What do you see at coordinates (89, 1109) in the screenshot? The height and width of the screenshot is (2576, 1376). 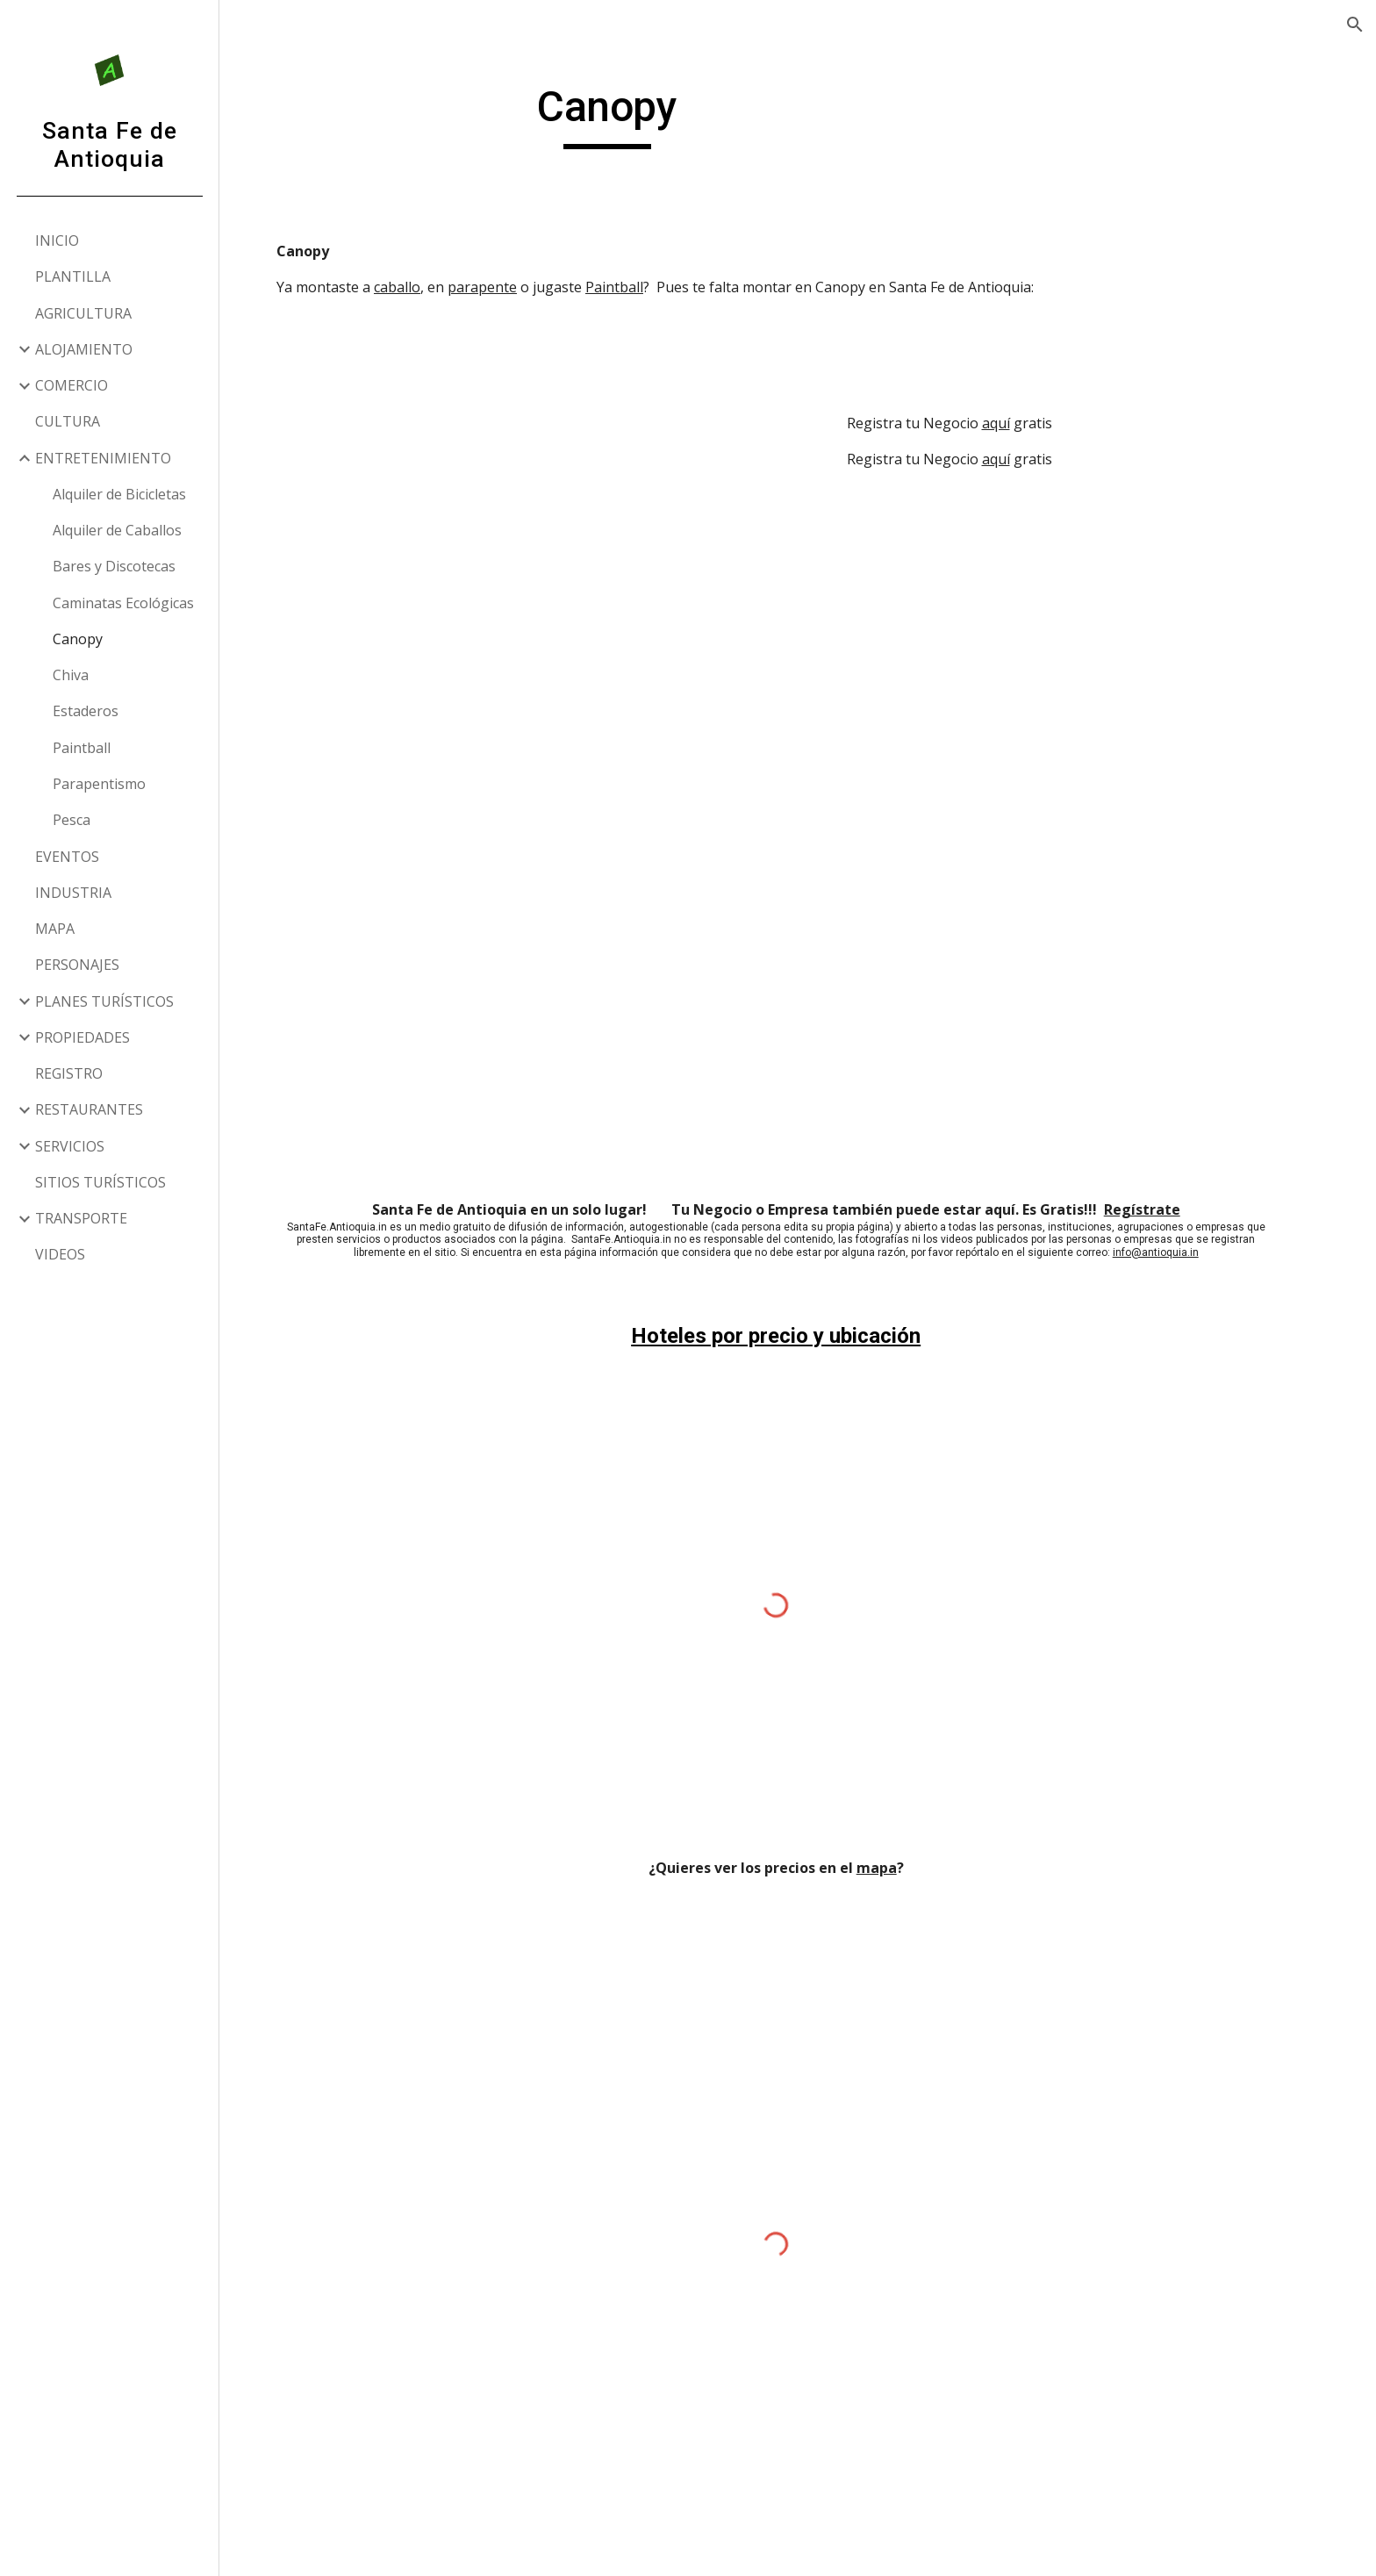 I see `RESTAURANTES [link]` at bounding box center [89, 1109].